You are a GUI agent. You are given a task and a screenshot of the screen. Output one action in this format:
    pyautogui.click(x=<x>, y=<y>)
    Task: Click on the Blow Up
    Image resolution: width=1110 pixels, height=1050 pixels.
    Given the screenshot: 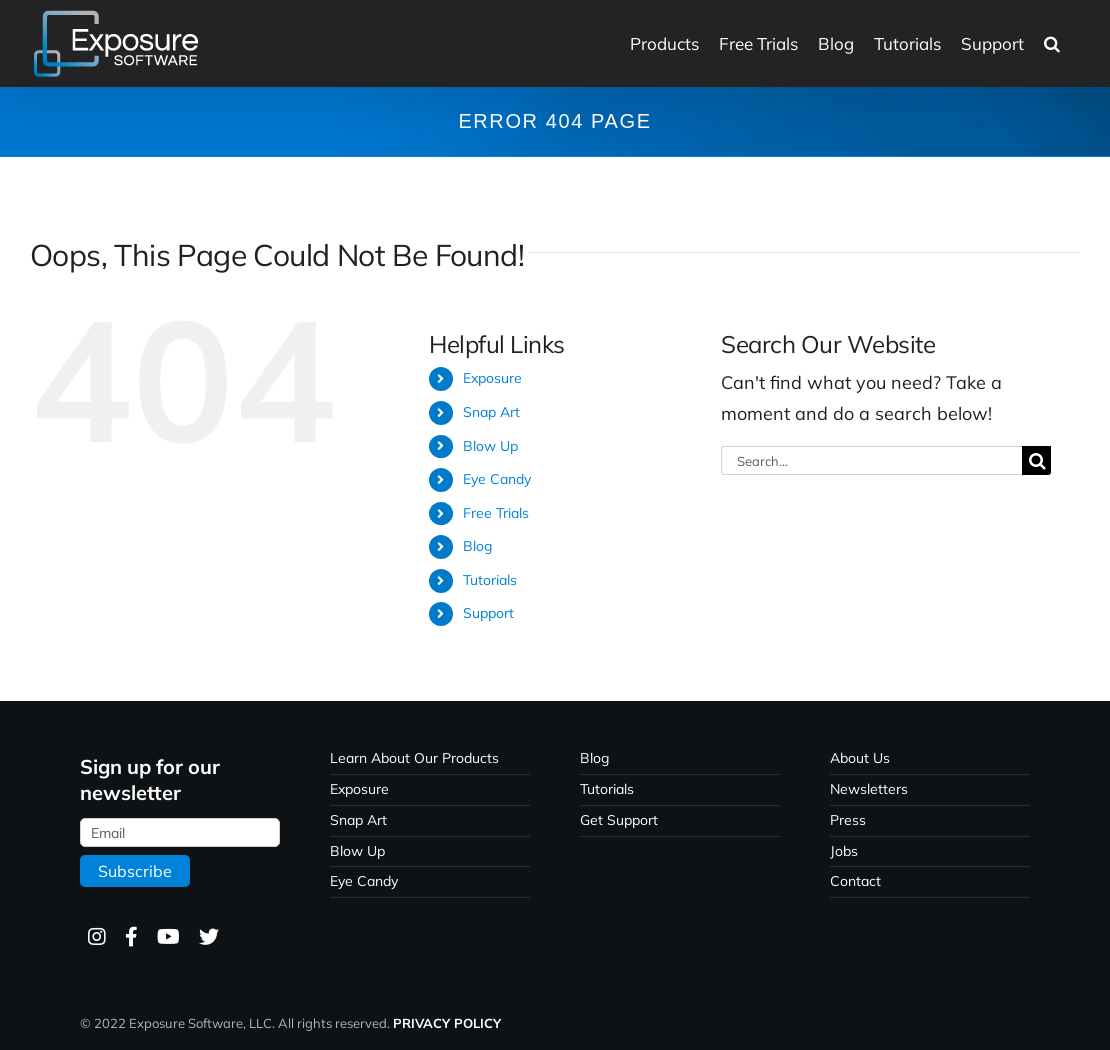 What is the action you would take?
    pyautogui.click(x=490, y=446)
    